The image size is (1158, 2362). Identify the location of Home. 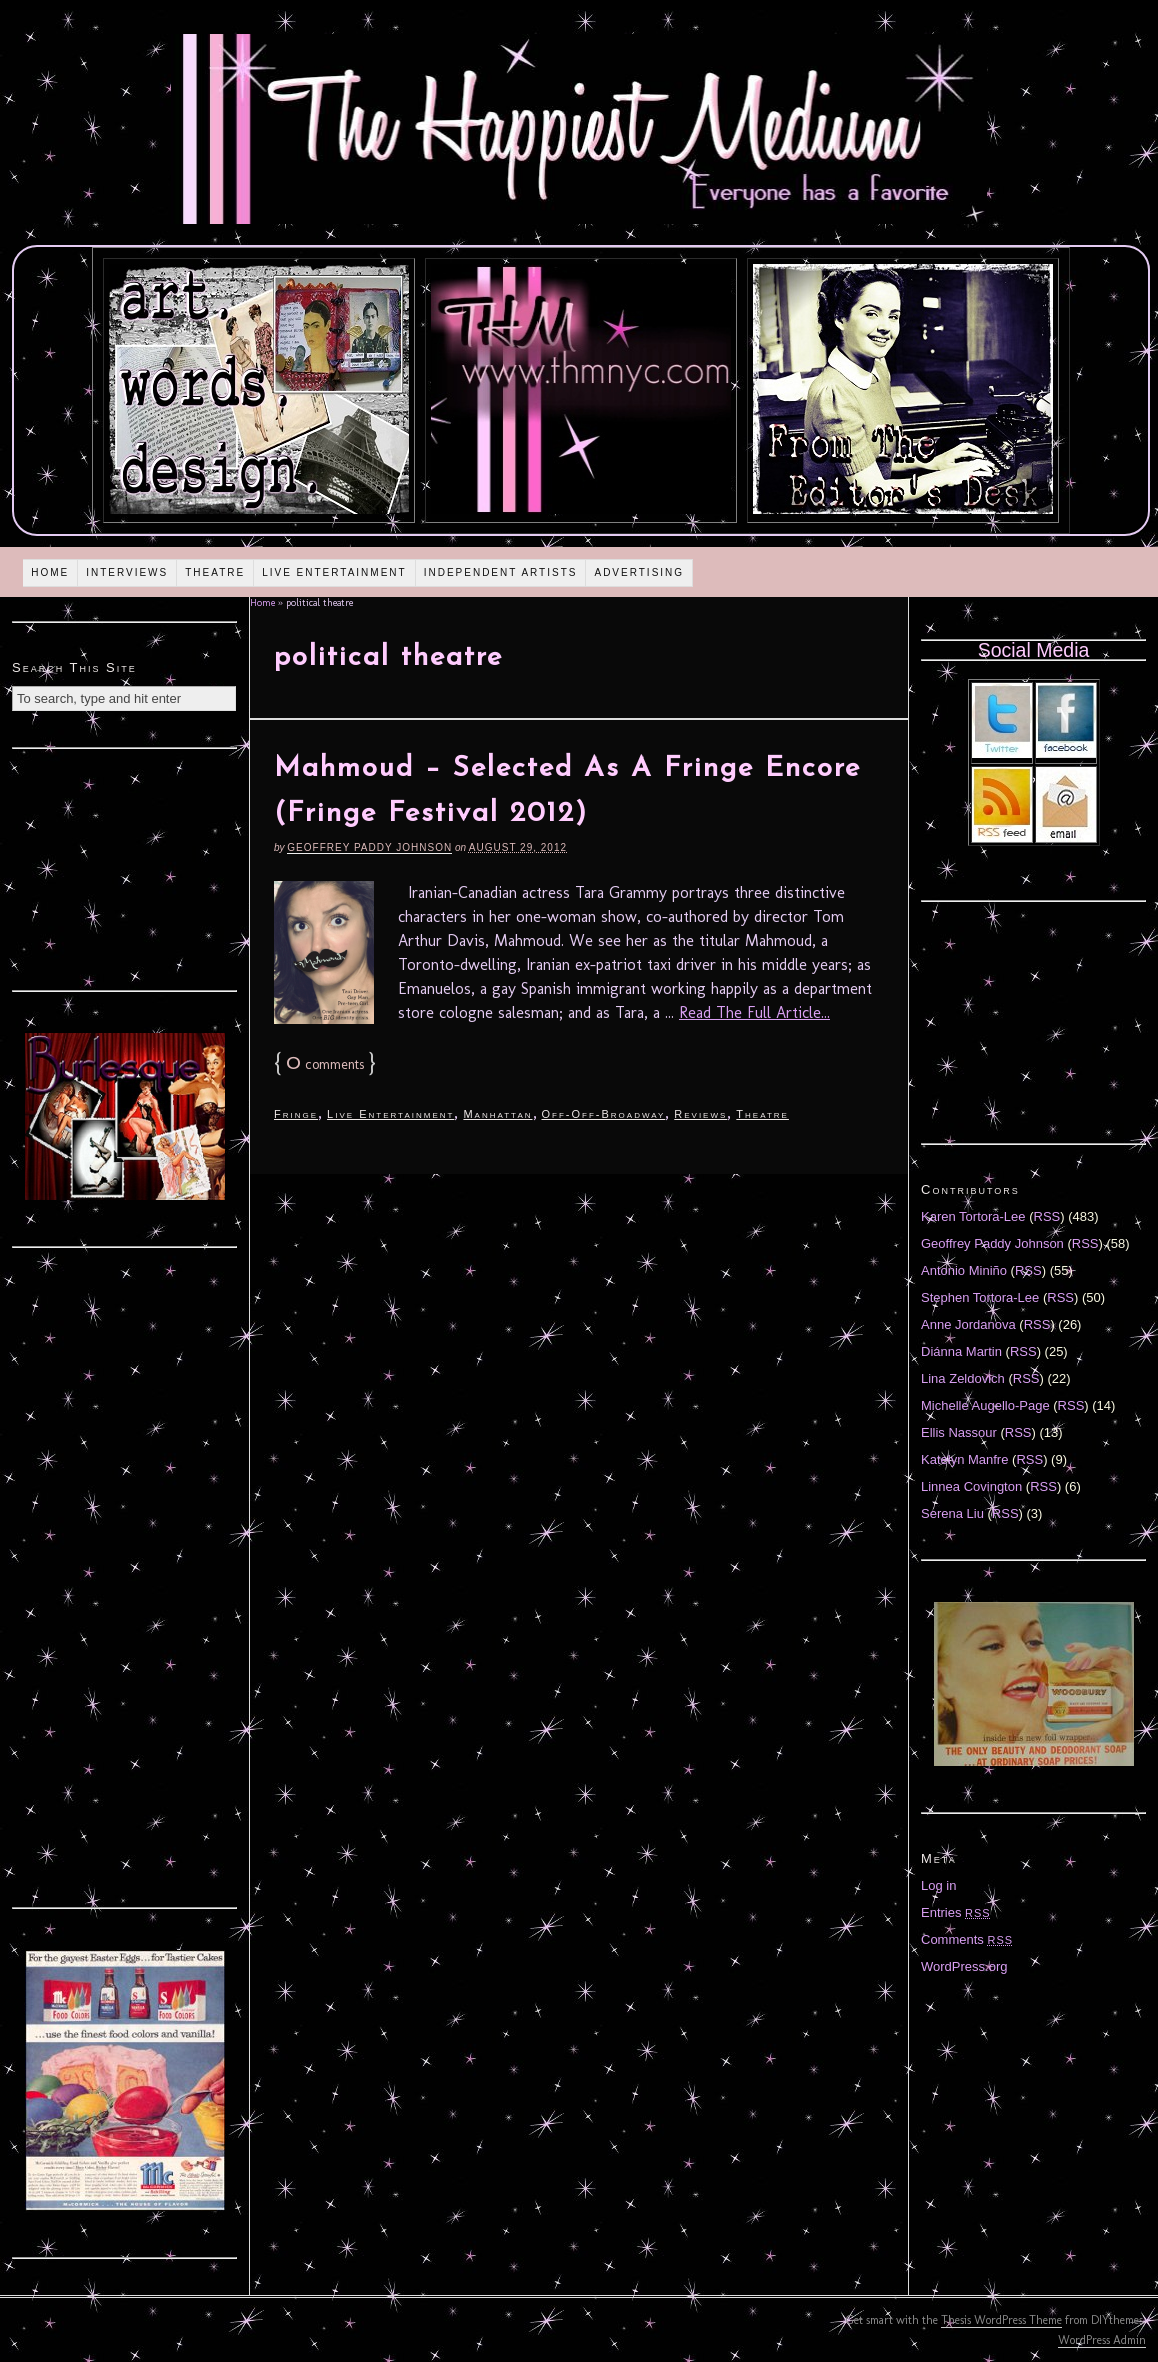
(50, 572).